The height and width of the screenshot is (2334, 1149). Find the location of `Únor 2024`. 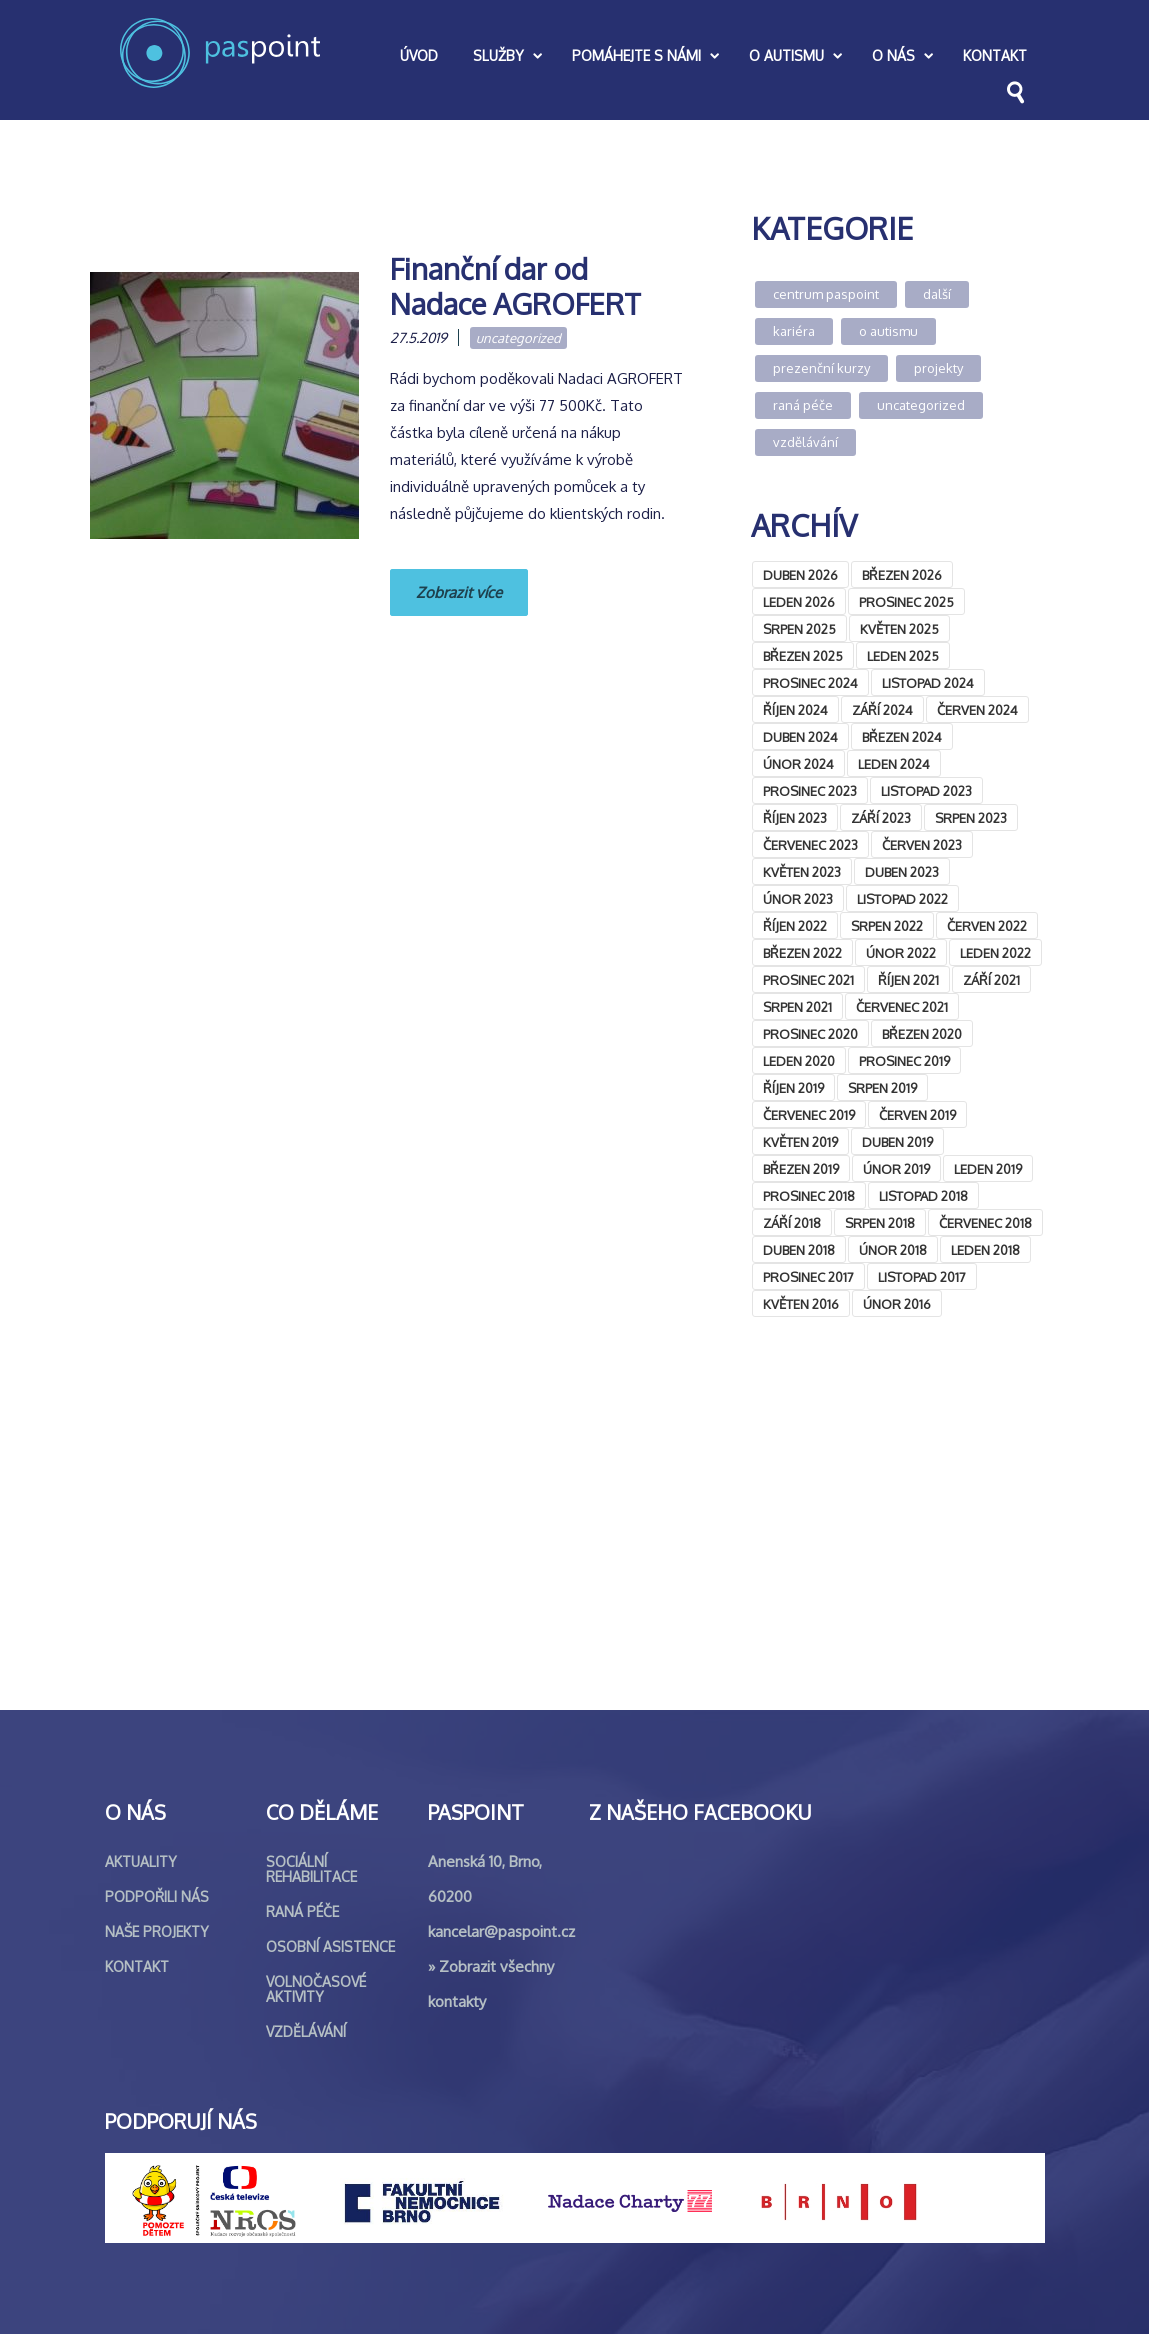

Únor 2024 is located at coordinates (798, 764).